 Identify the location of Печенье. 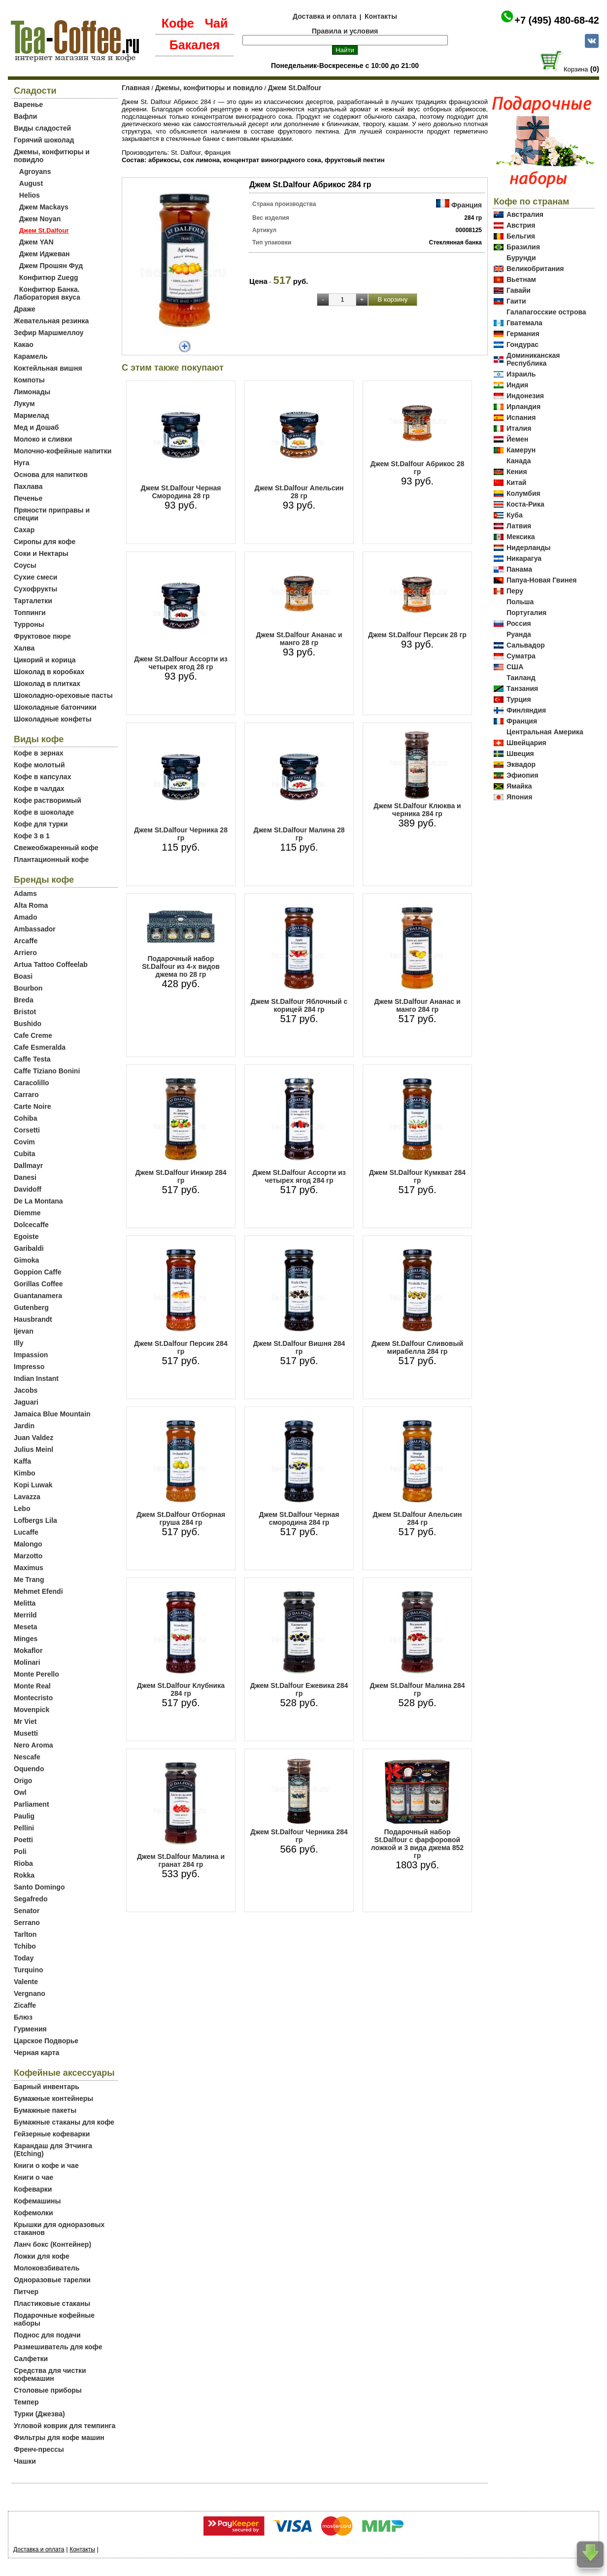
(28, 498).